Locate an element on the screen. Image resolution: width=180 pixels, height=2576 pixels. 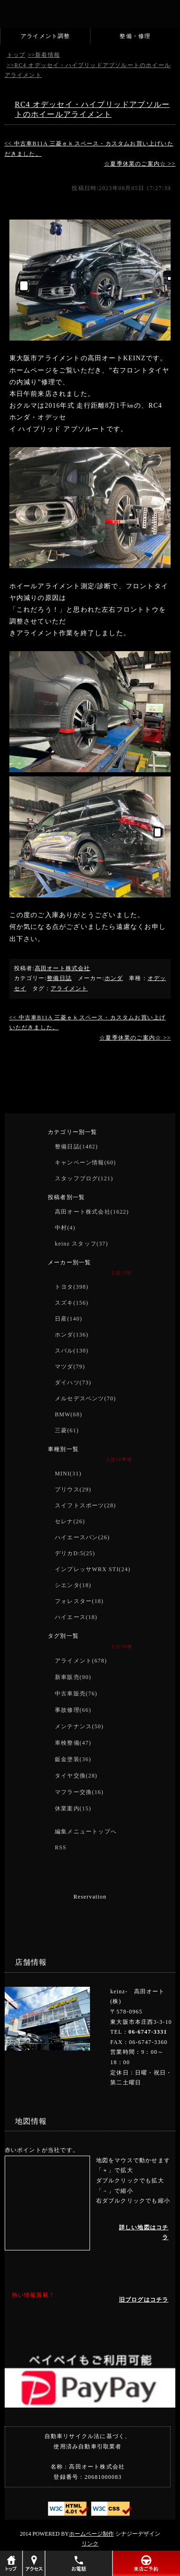
☆夏季休業のご案内☆ >> is located at coordinates (139, 163).